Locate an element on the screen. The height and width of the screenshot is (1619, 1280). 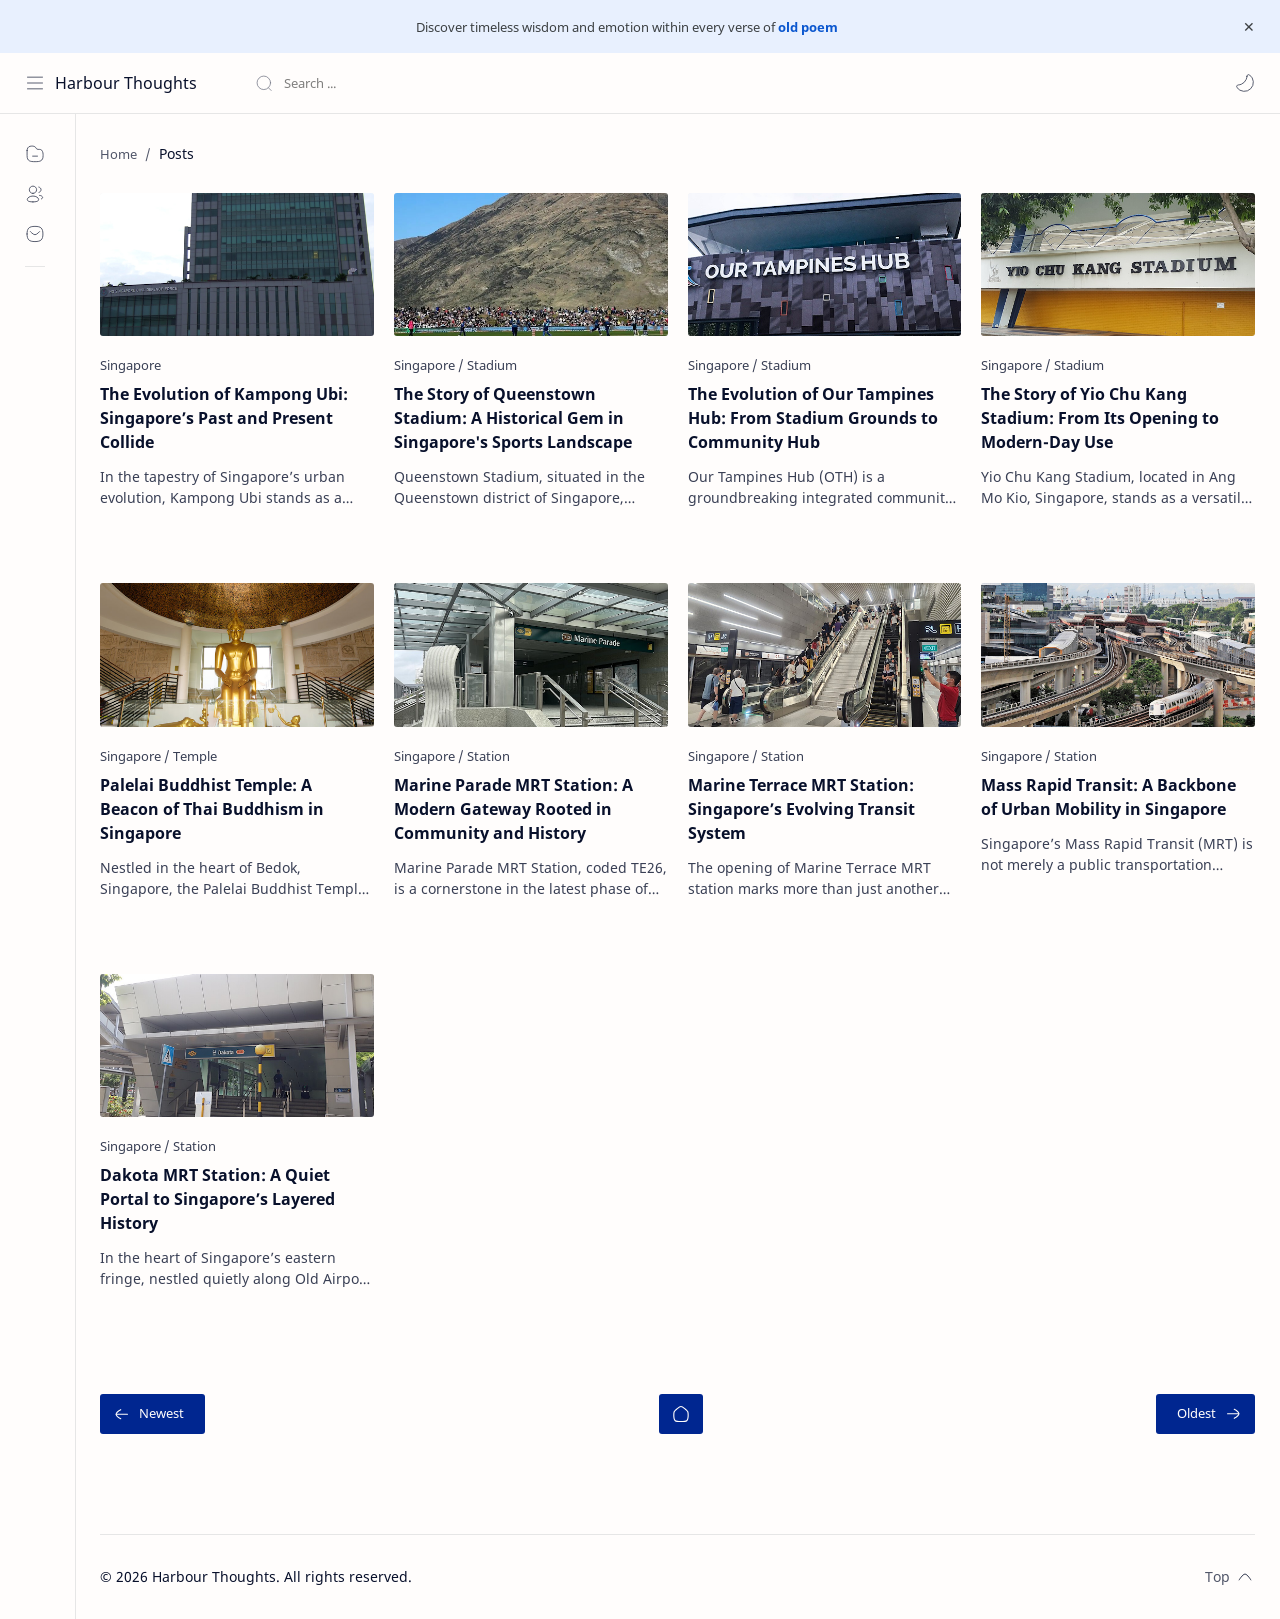
[About] is located at coordinates (35, 194).